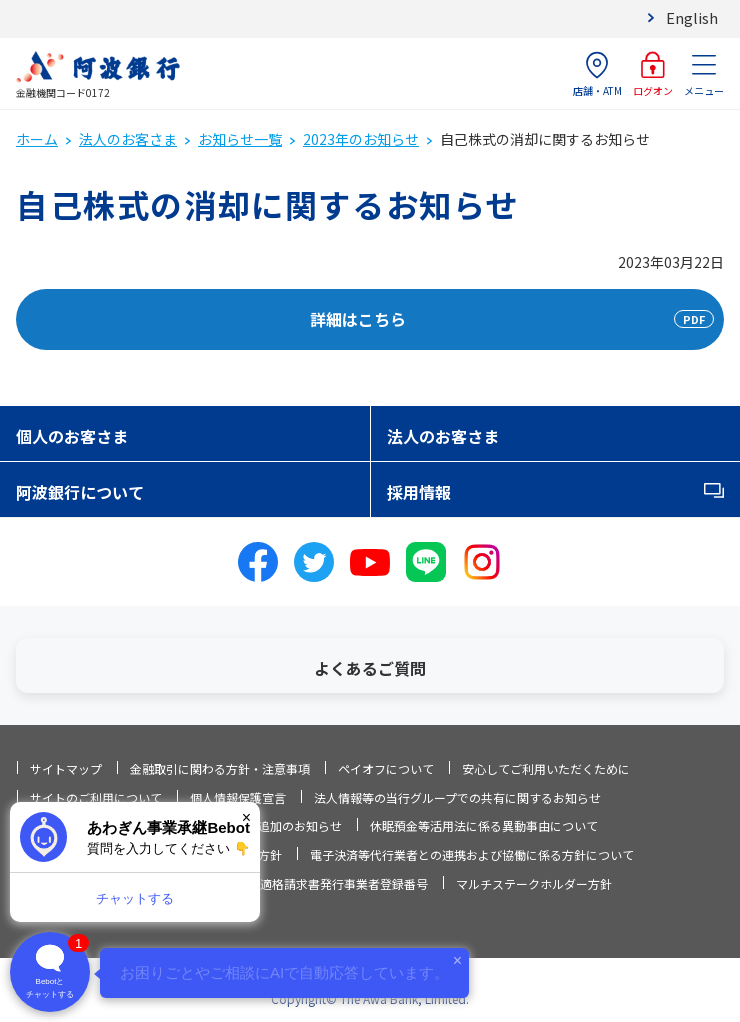 This screenshot has width=740, height=1022. I want to click on ログオン, so click(653, 74).